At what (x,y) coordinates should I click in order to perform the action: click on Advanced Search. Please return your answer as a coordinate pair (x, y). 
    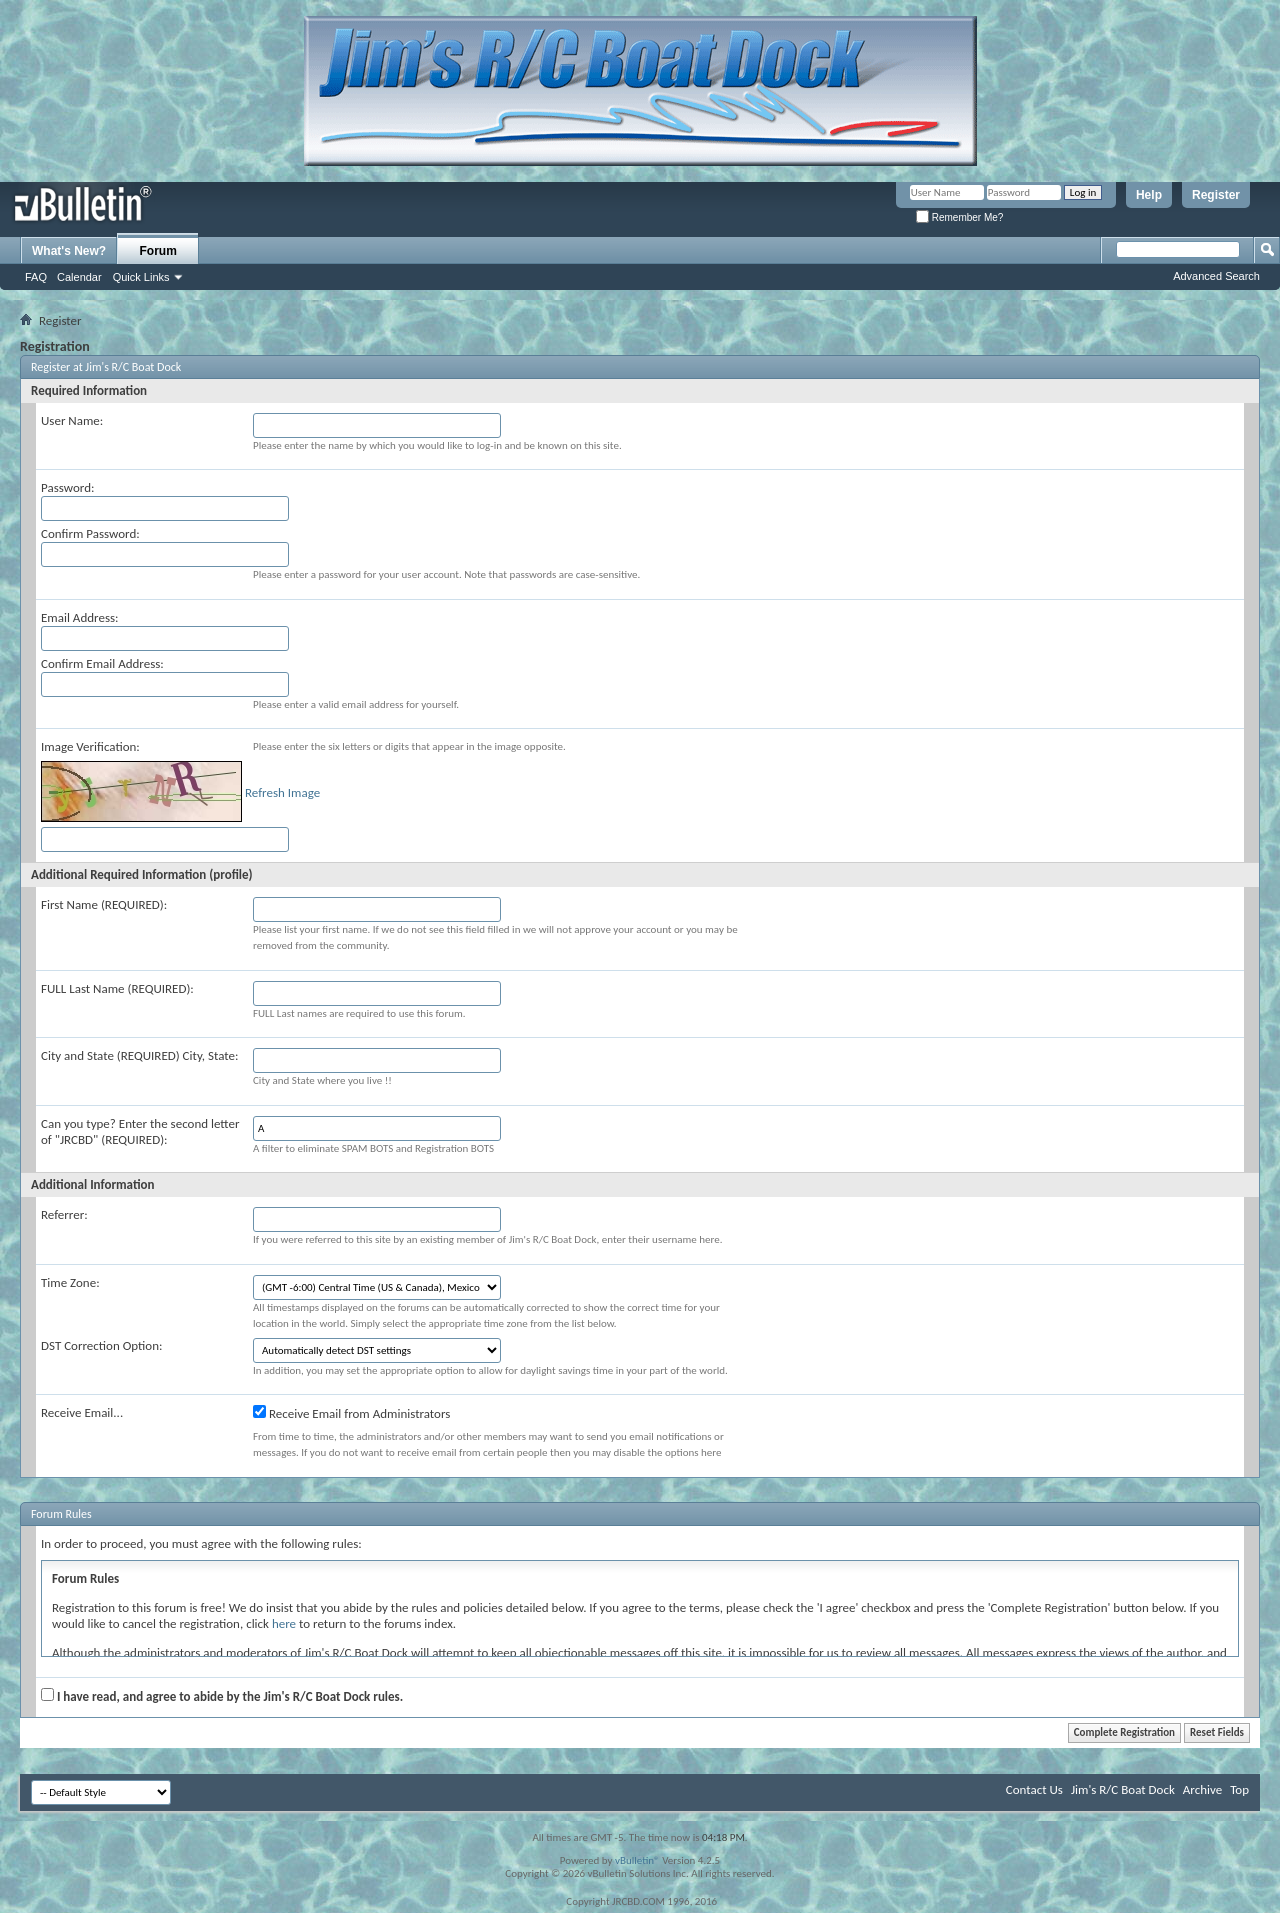
    Looking at the image, I should click on (1216, 276).